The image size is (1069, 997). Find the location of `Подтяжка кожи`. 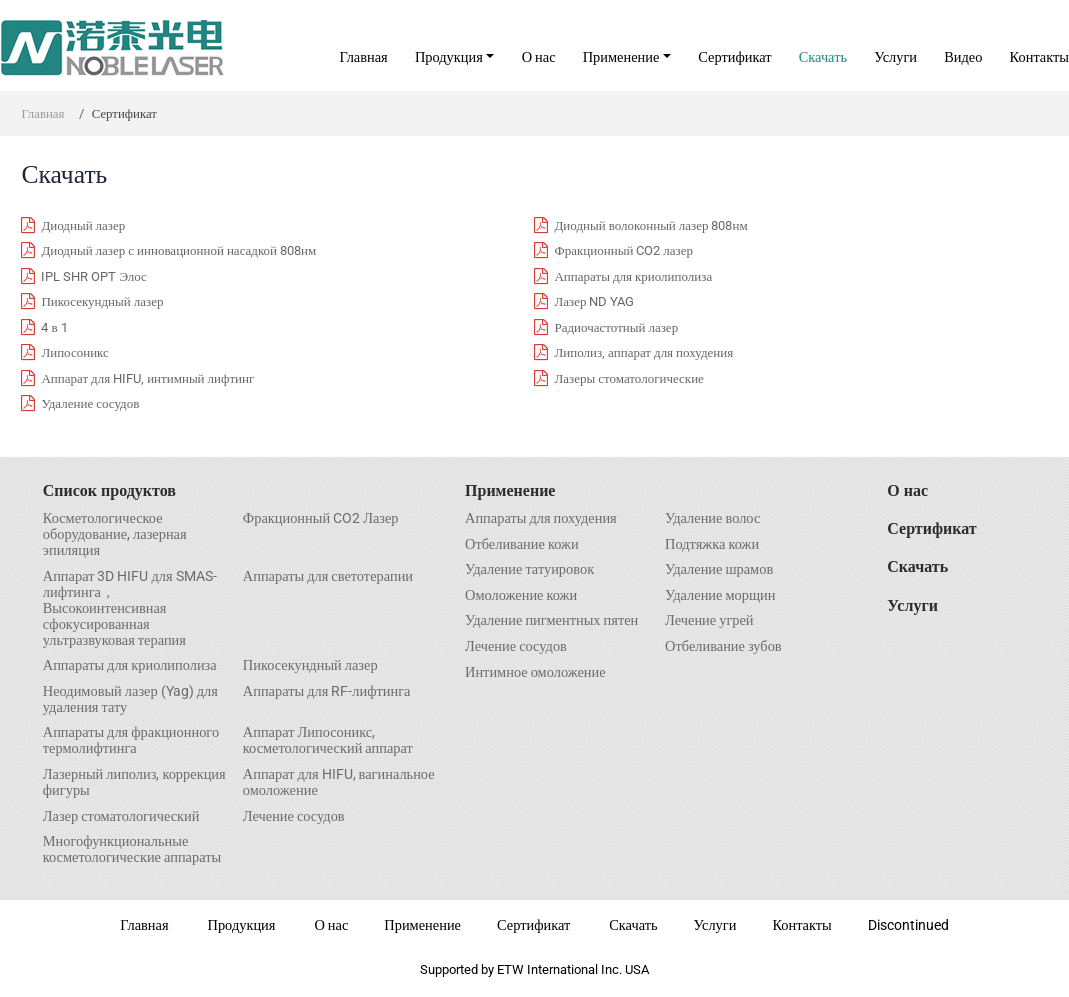

Подтяжка кожи is located at coordinates (712, 545).